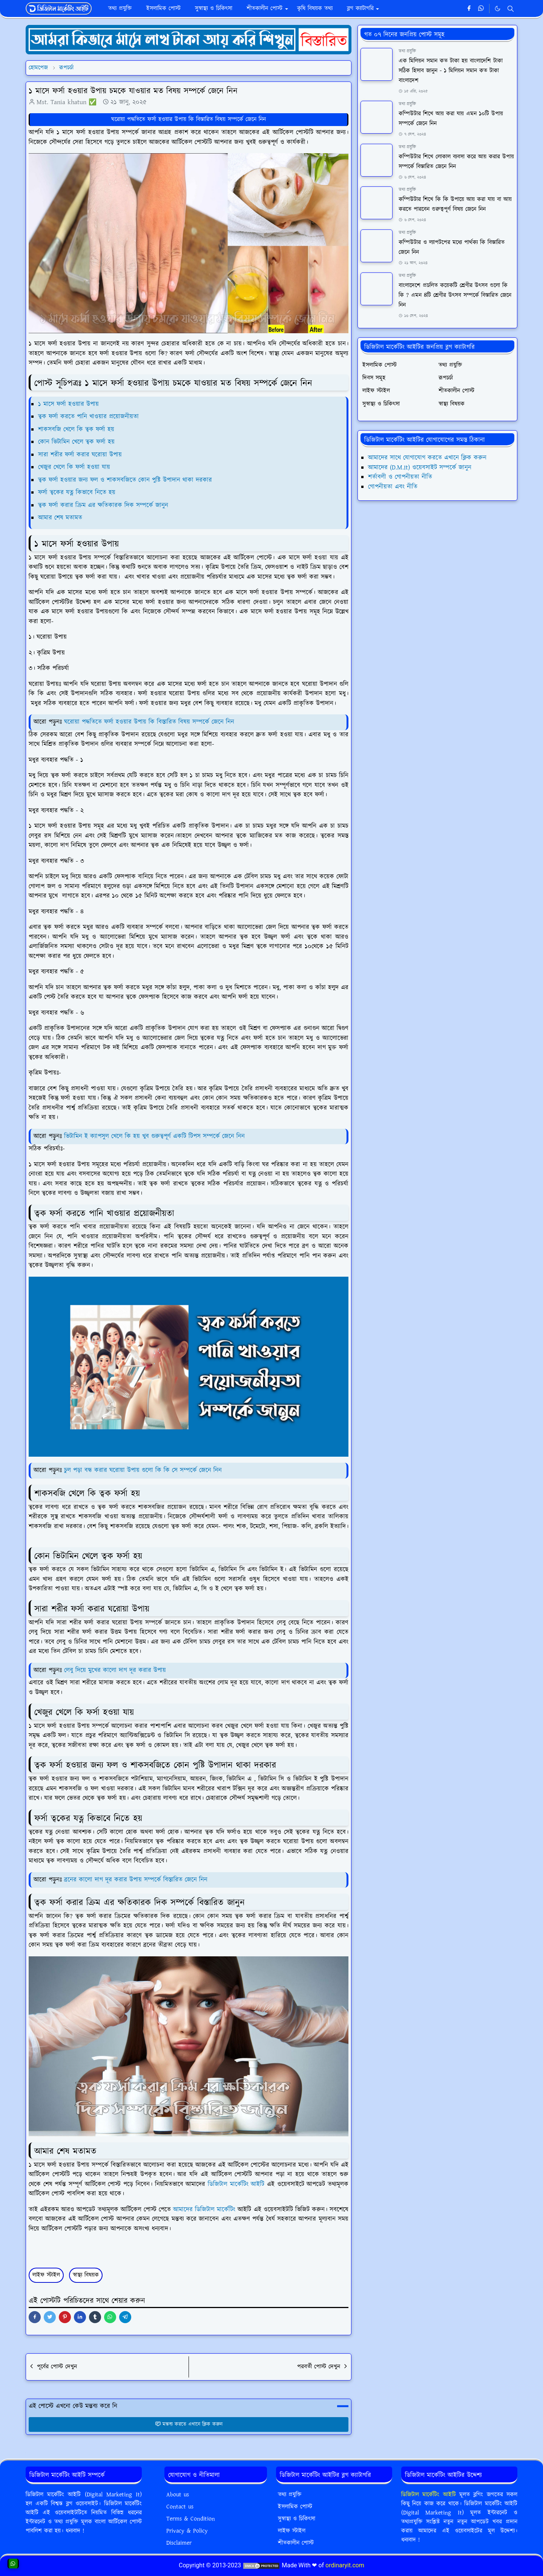 Image resolution: width=543 pixels, height=2576 pixels. Describe the element at coordinates (74, 467) in the screenshot. I see `খেজুর খেলে কি ফর্সা হওয়া যায়` at that location.